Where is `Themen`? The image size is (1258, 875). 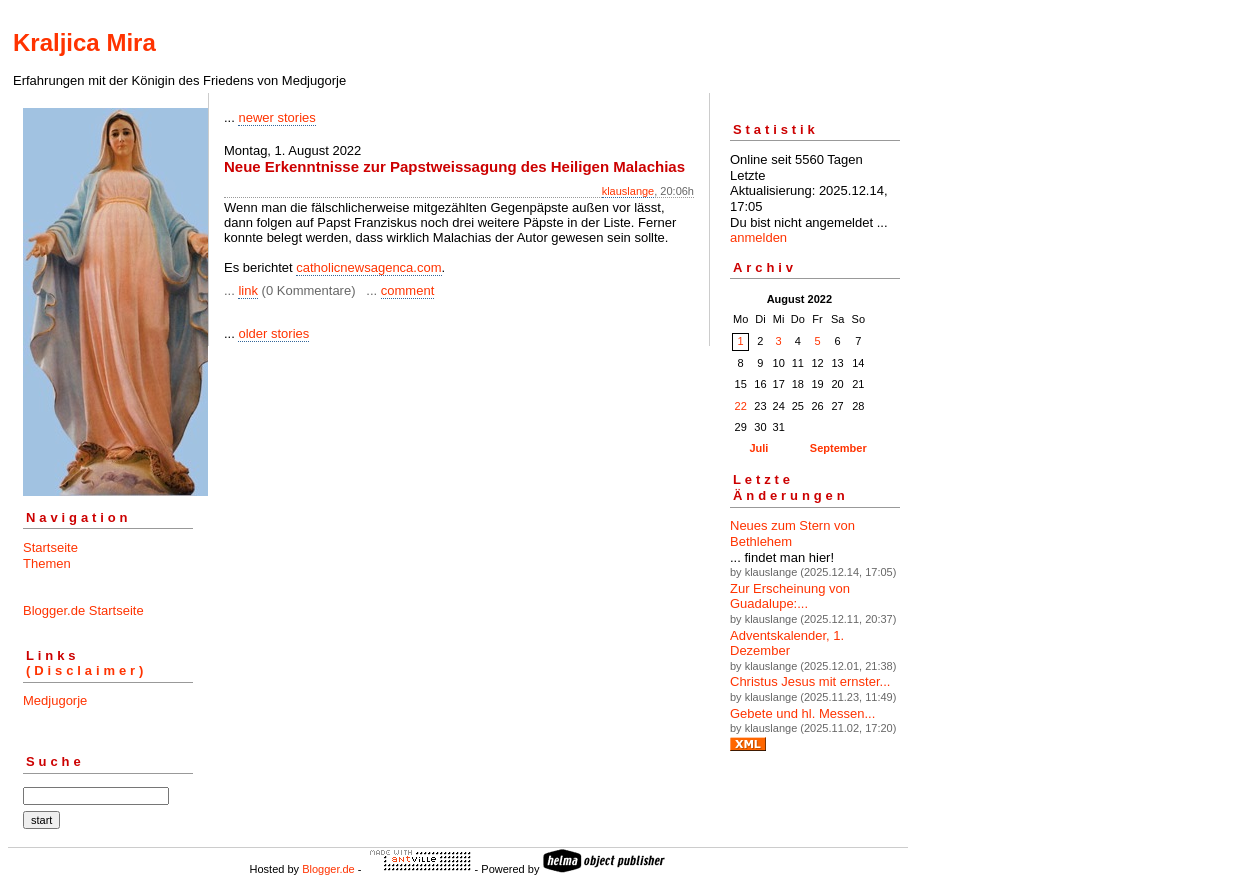 Themen is located at coordinates (47, 563).